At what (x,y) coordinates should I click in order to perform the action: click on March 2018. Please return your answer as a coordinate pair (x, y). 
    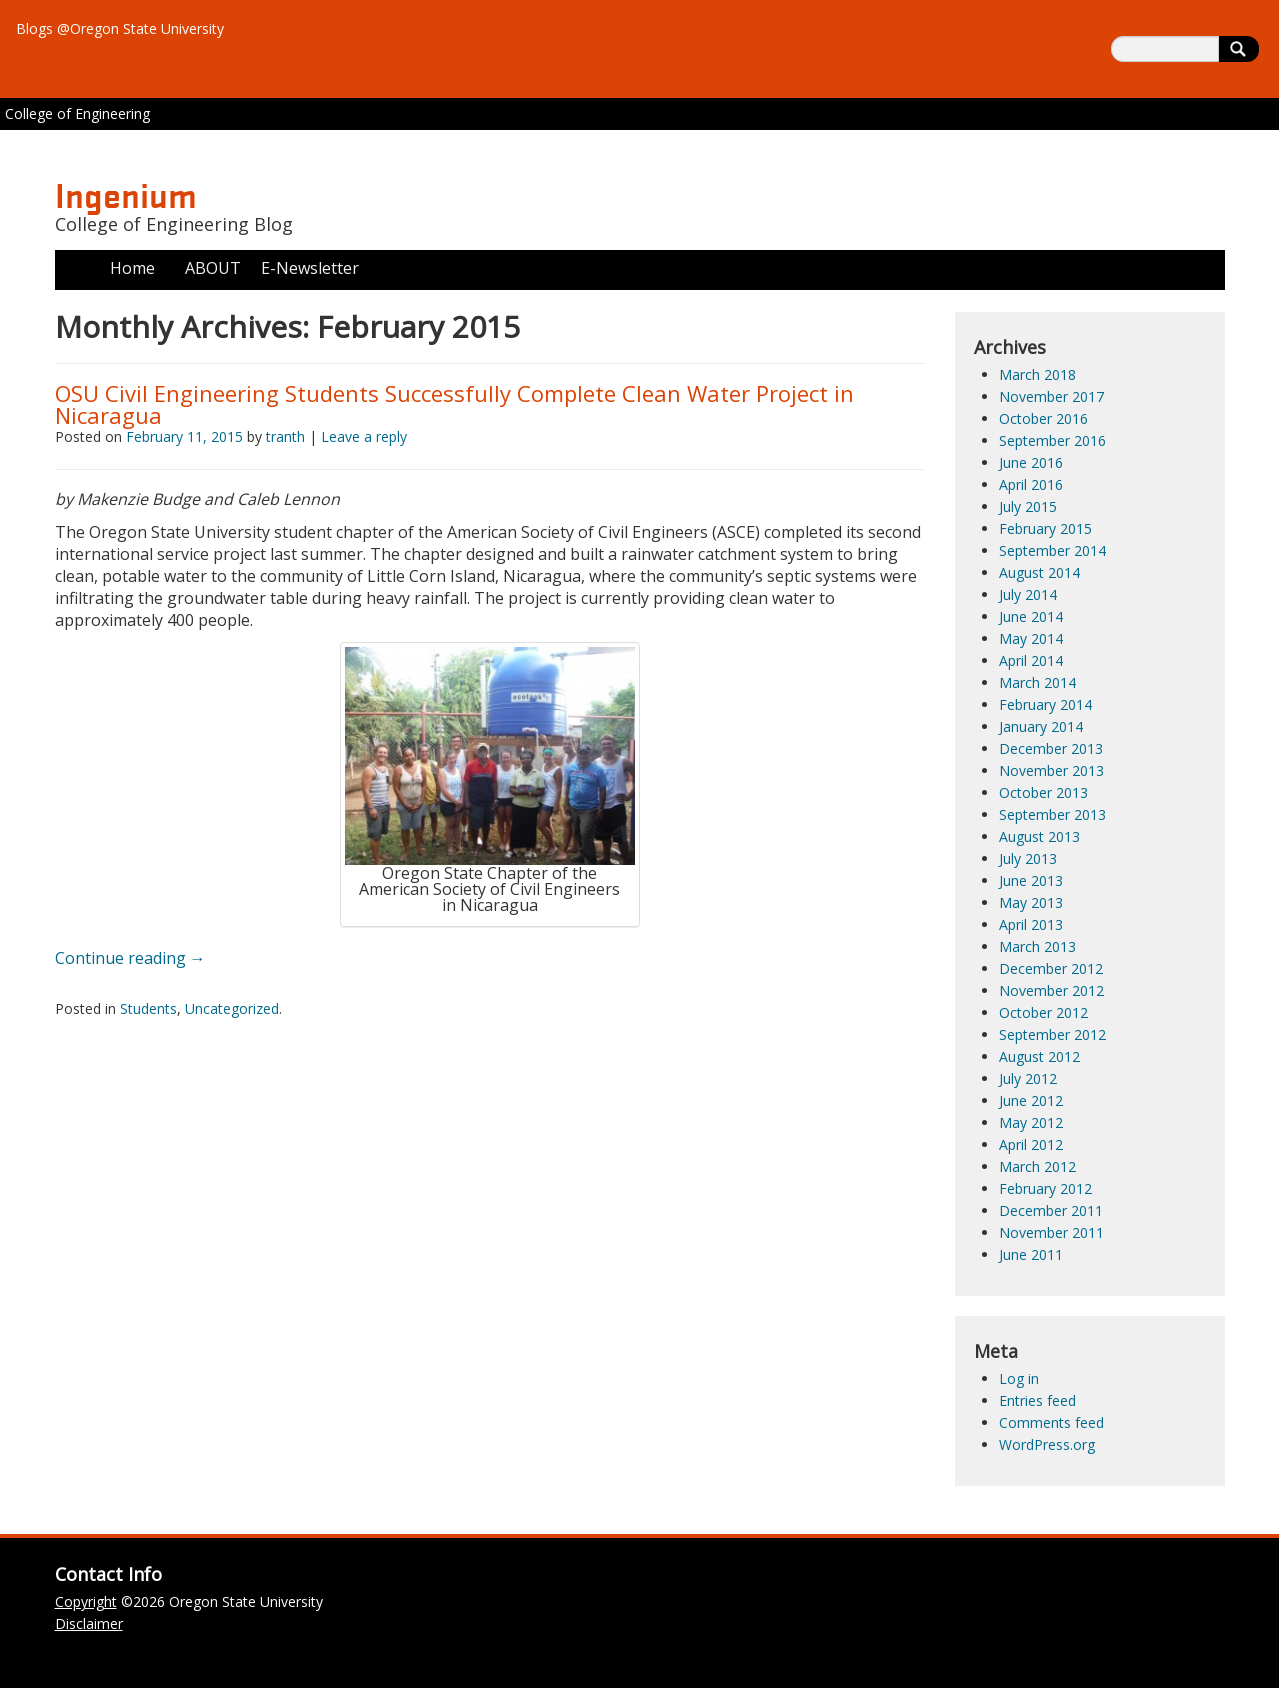
    Looking at the image, I should click on (1037, 374).